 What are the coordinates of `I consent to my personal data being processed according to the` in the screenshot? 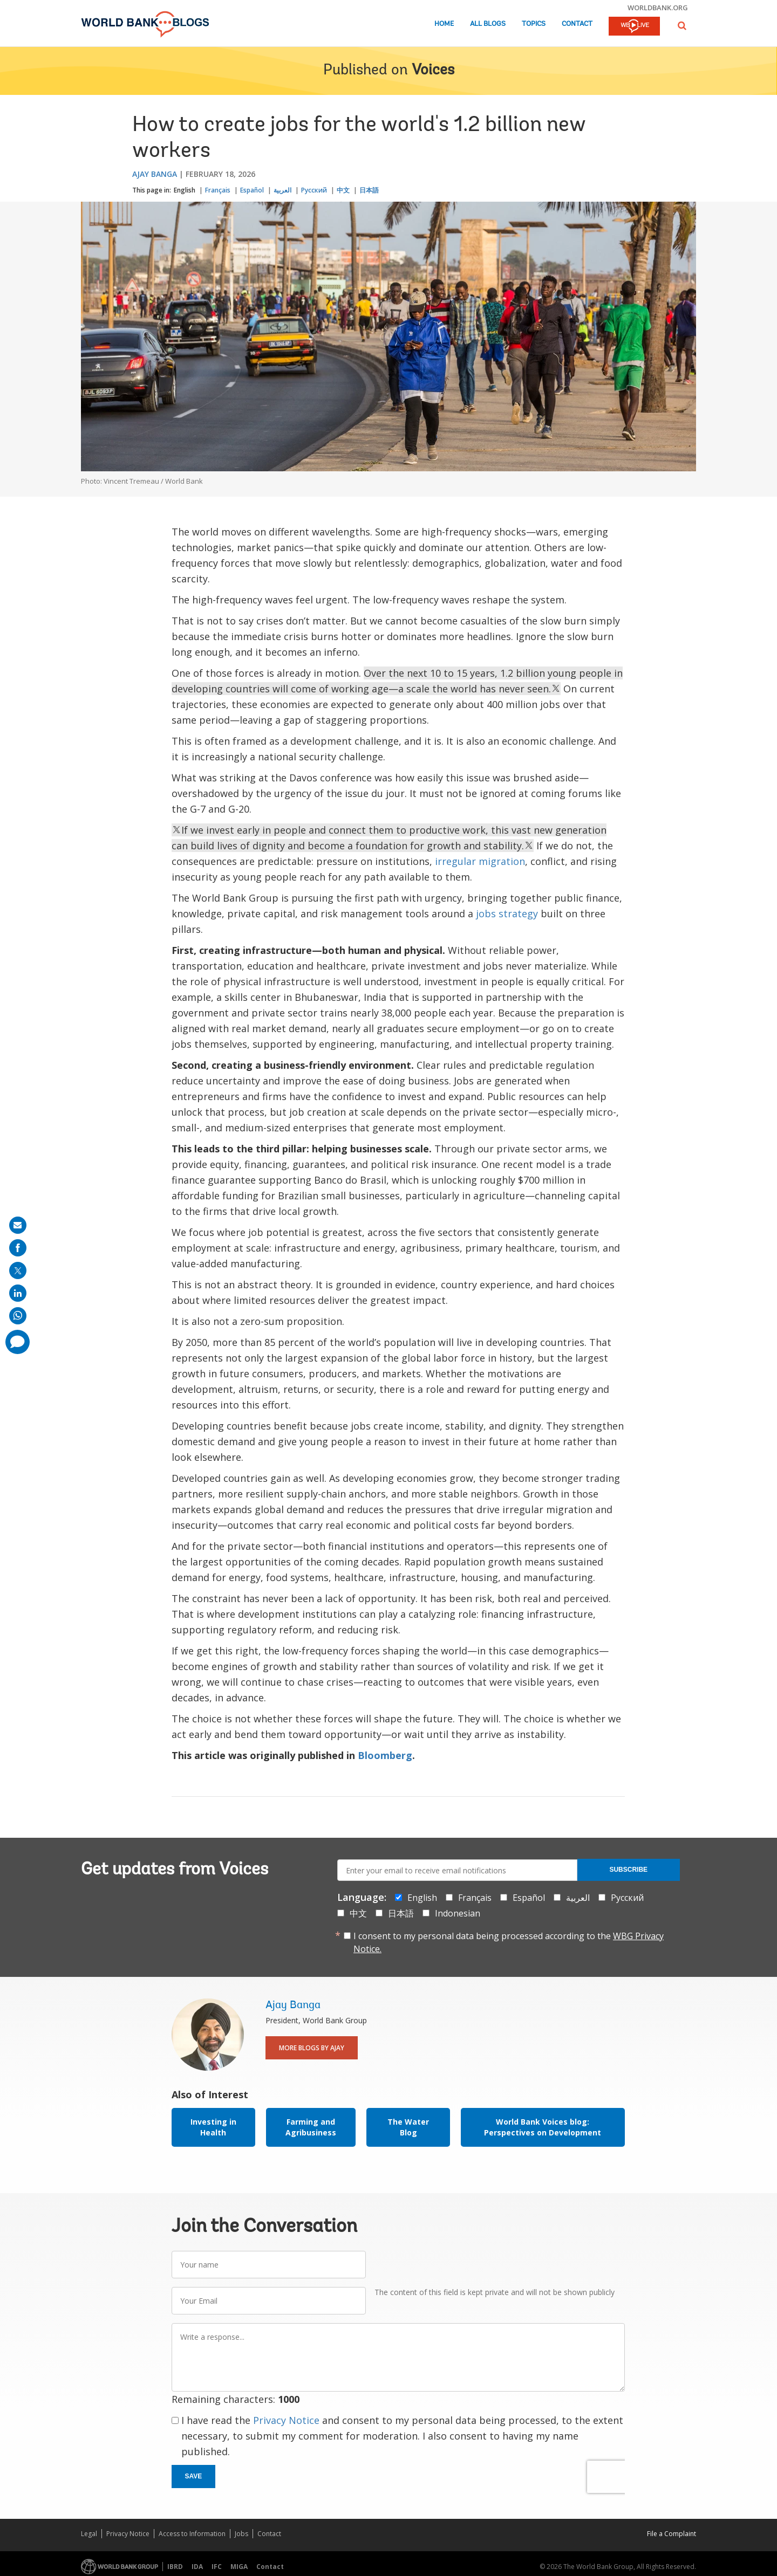 It's located at (508, 1942).